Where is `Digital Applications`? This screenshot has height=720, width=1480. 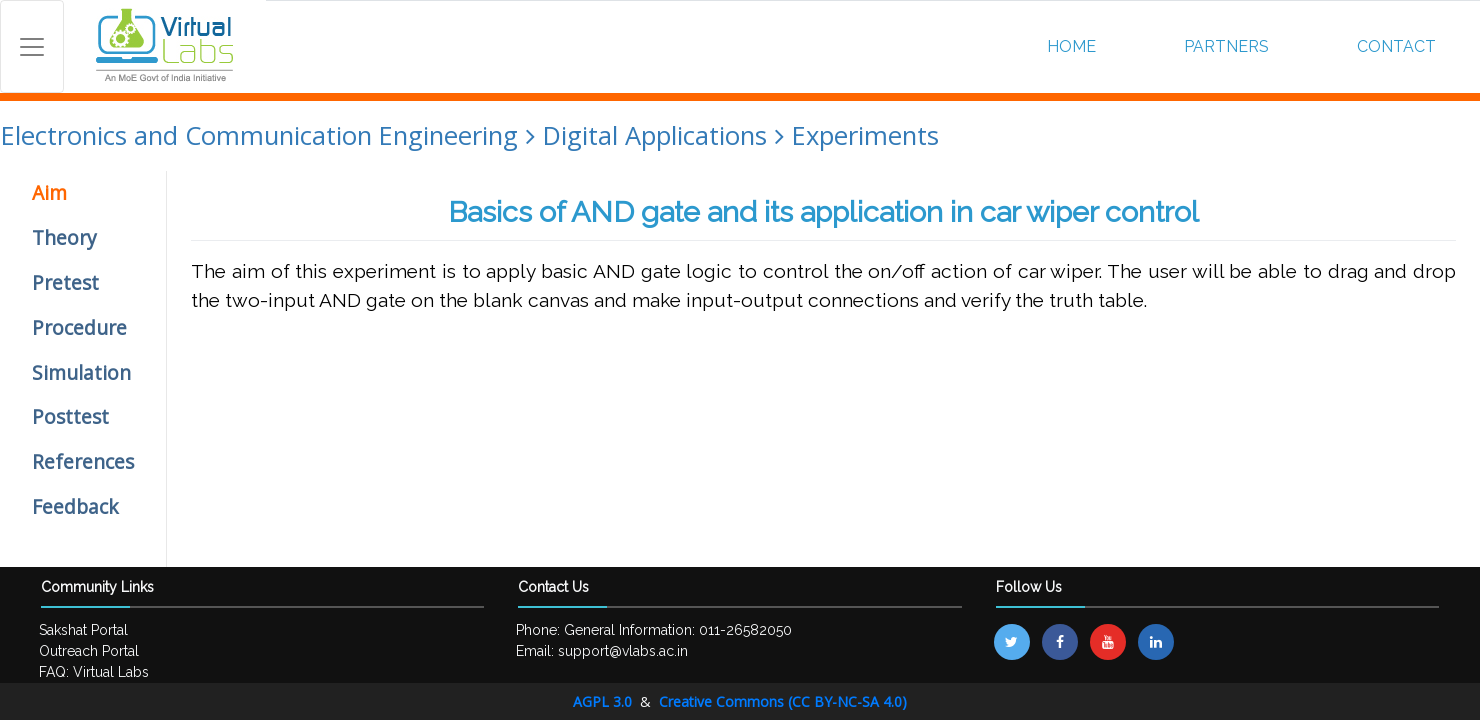
Digital Applications is located at coordinates (655, 135).